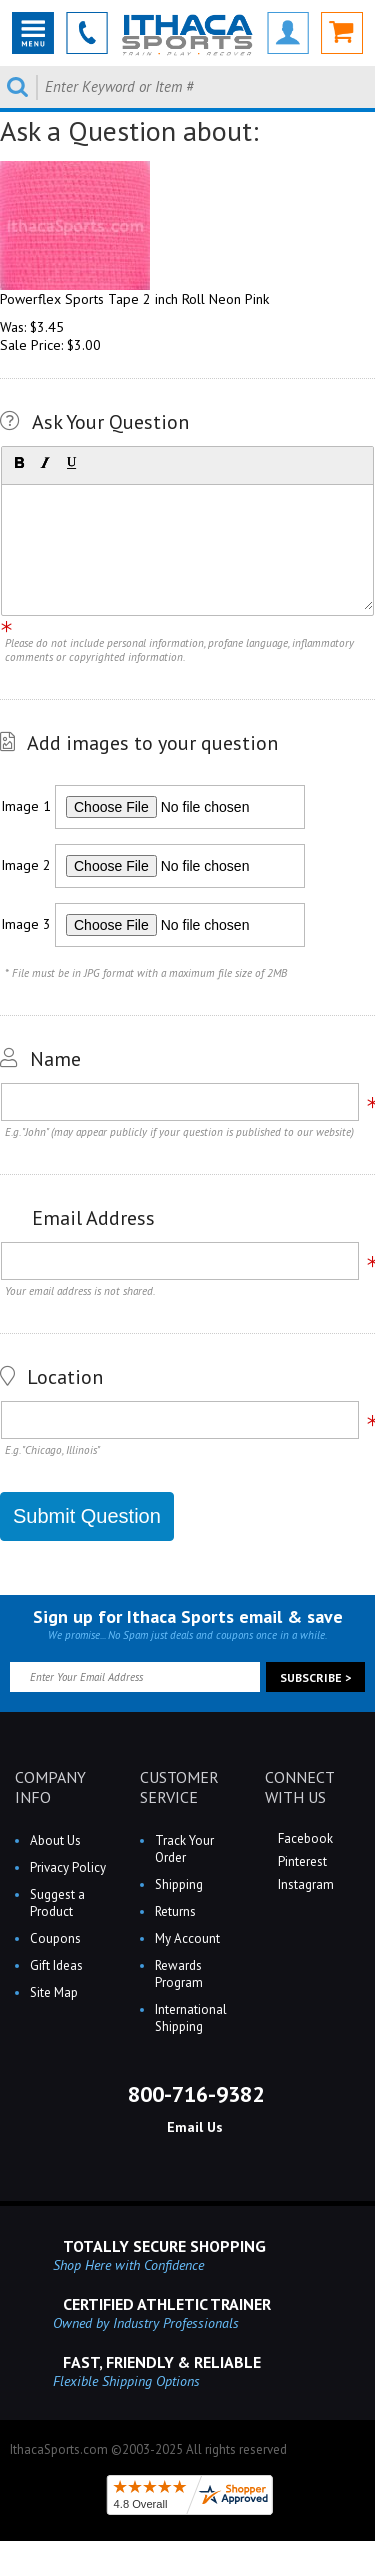 The height and width of the screenshot is (2556, 375). What do you see at coordinates (184, 1849) in the screenshot?
I see `Track Your Order` at bounding box center [184, 1849].